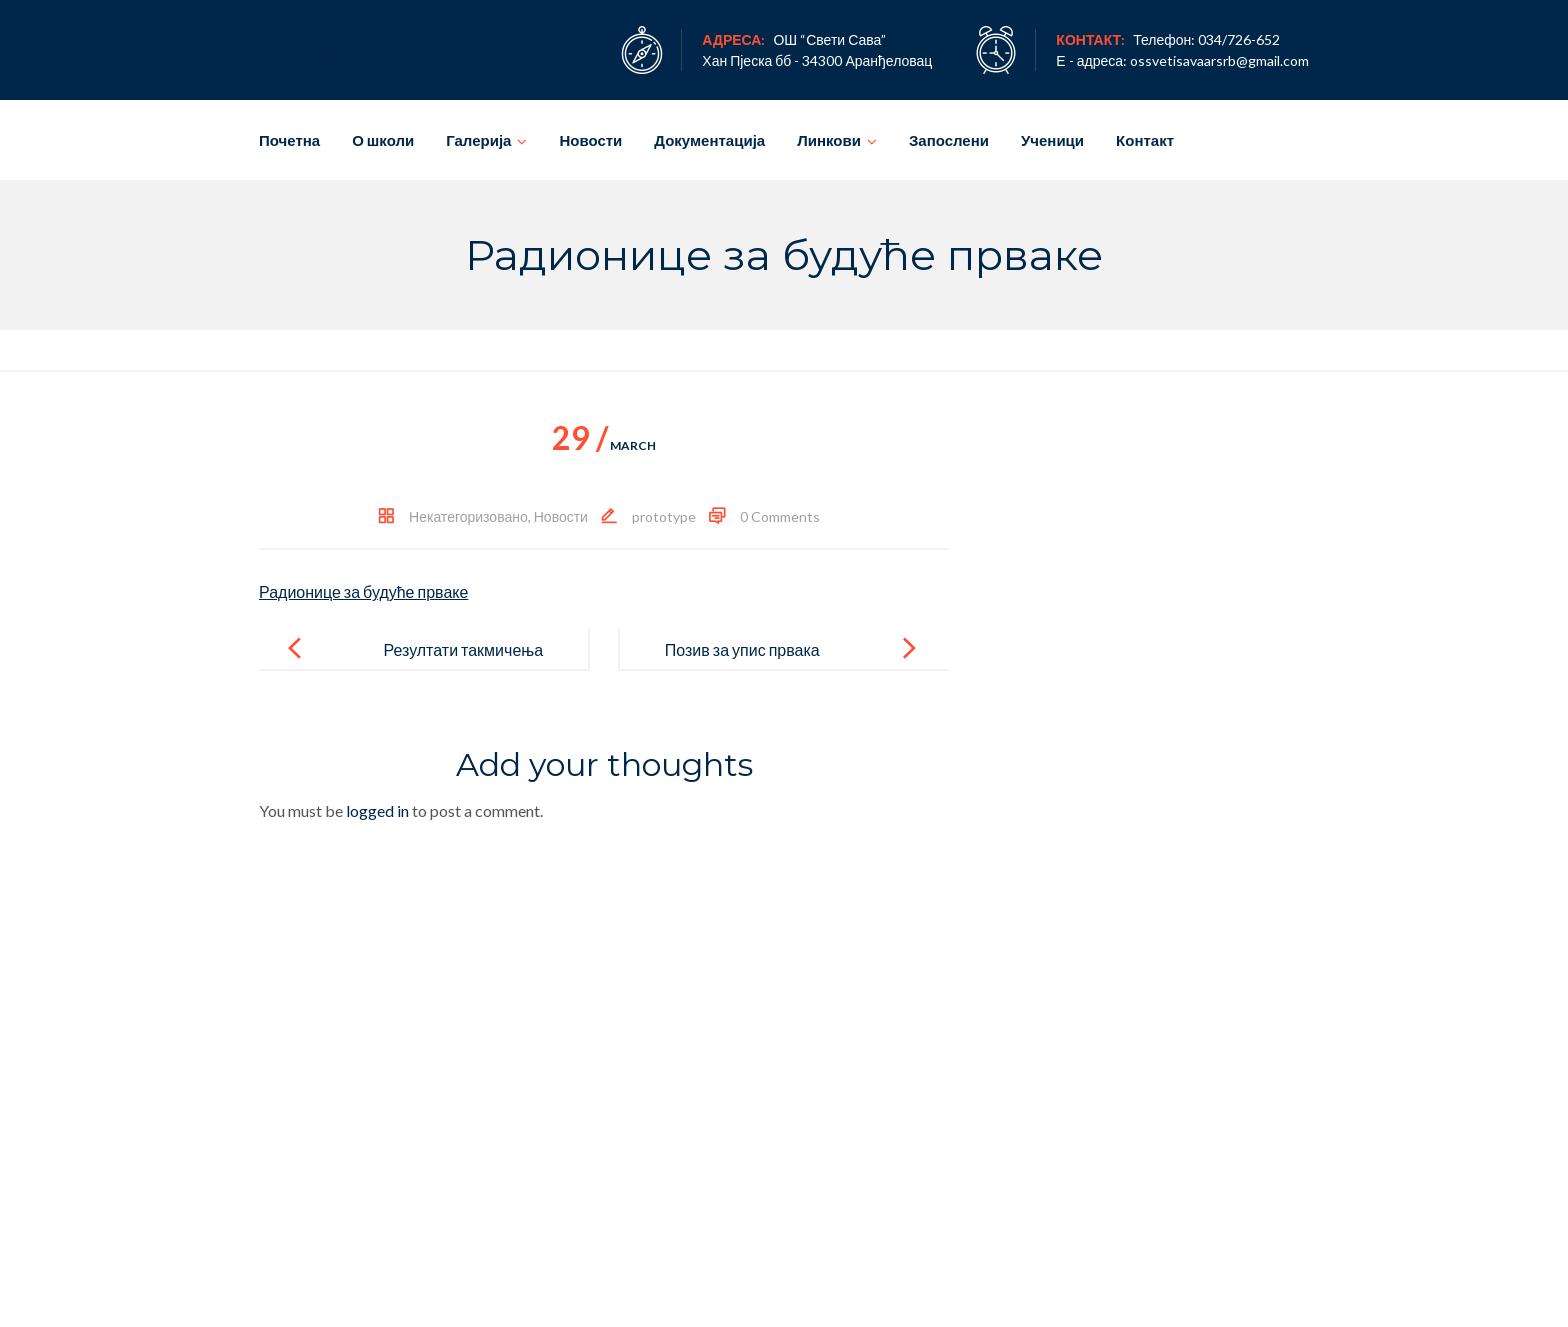 This screenshot has height=1327, width=1568. Describe the element at coordinates (1145, 140) in the screenshot. I see `Контакт` at that location.